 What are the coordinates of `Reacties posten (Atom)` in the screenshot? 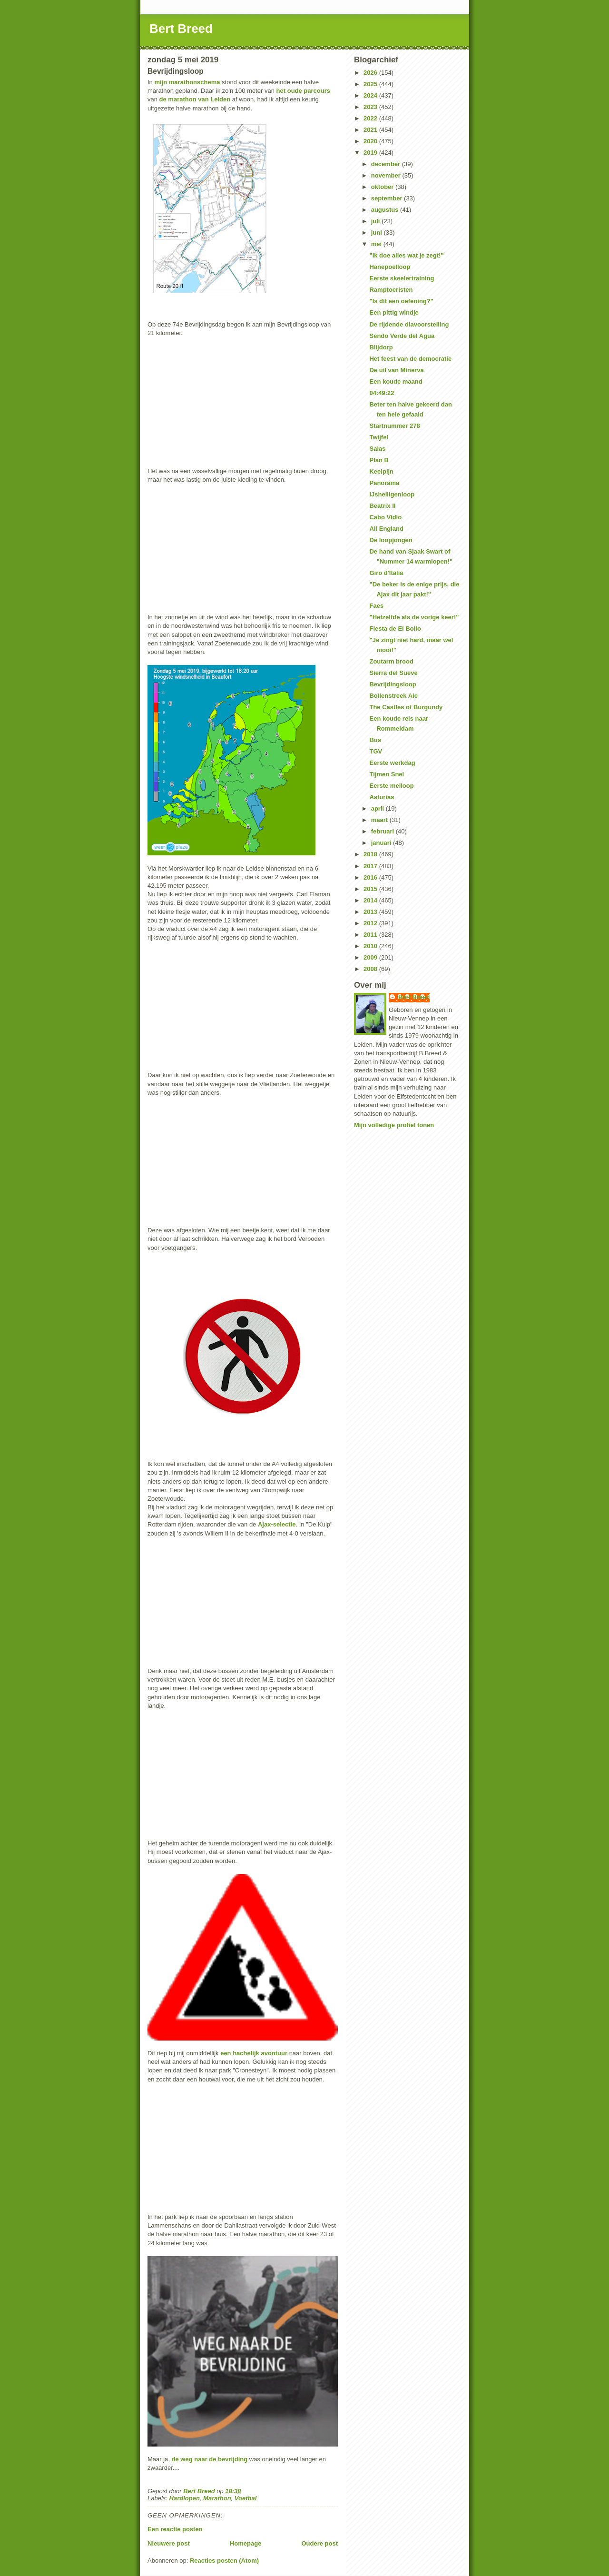 It's located at (224, 2560).